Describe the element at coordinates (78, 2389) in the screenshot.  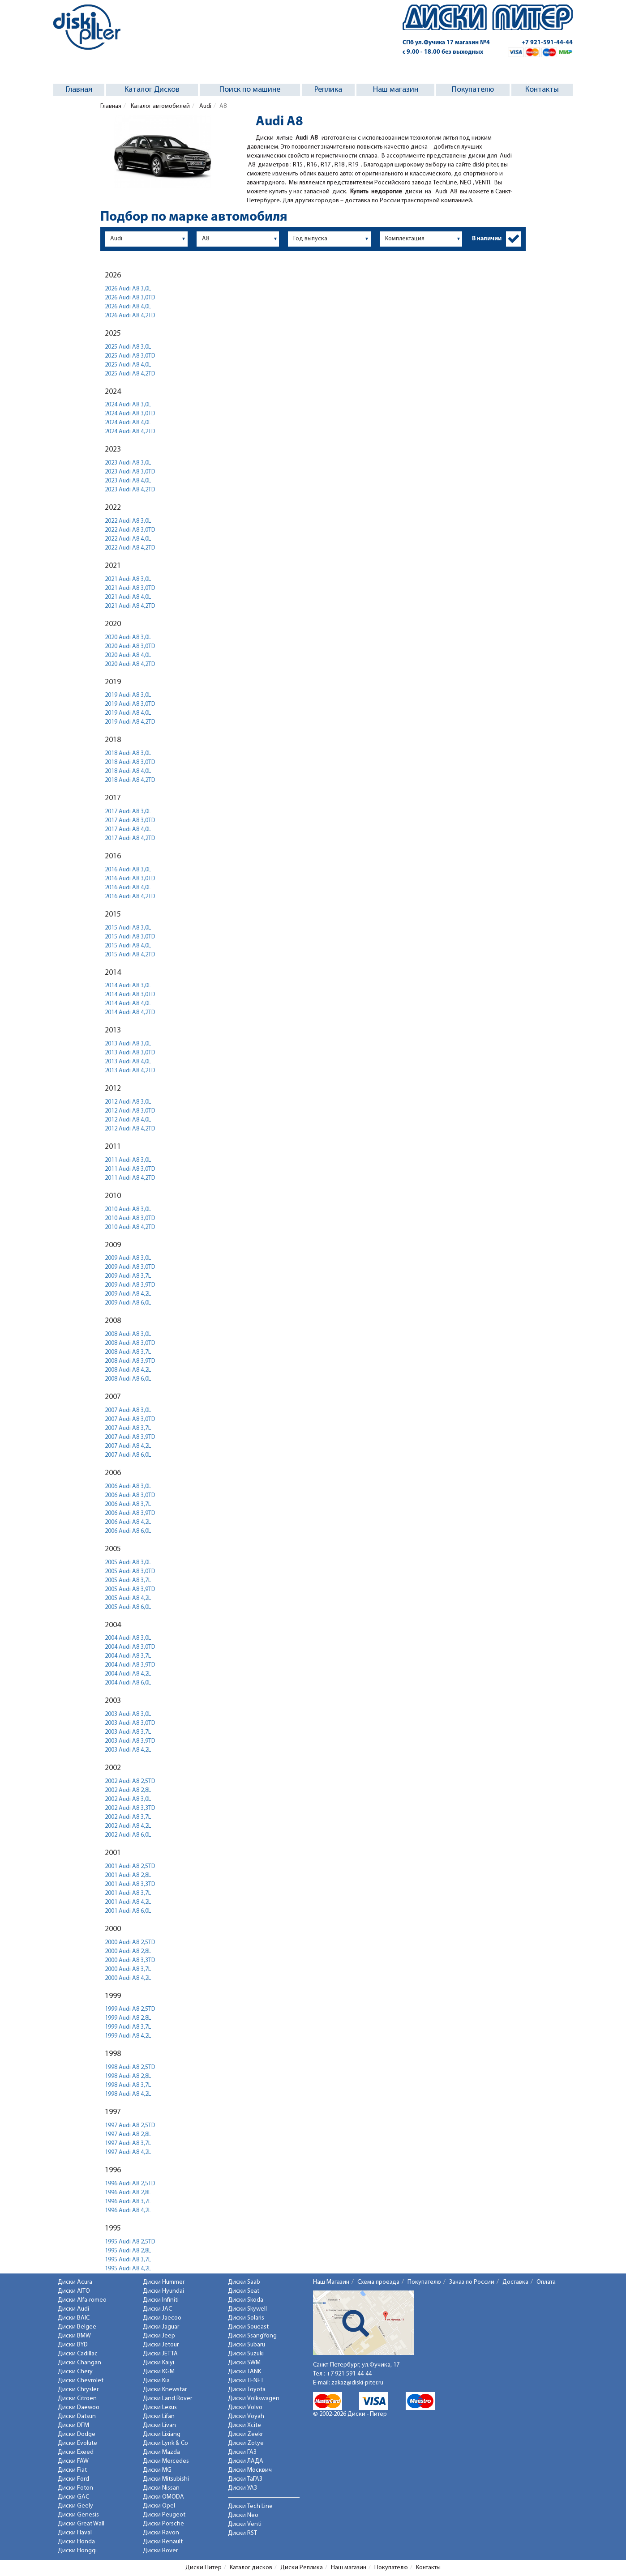
I see `Диски Chrysler` at that location.